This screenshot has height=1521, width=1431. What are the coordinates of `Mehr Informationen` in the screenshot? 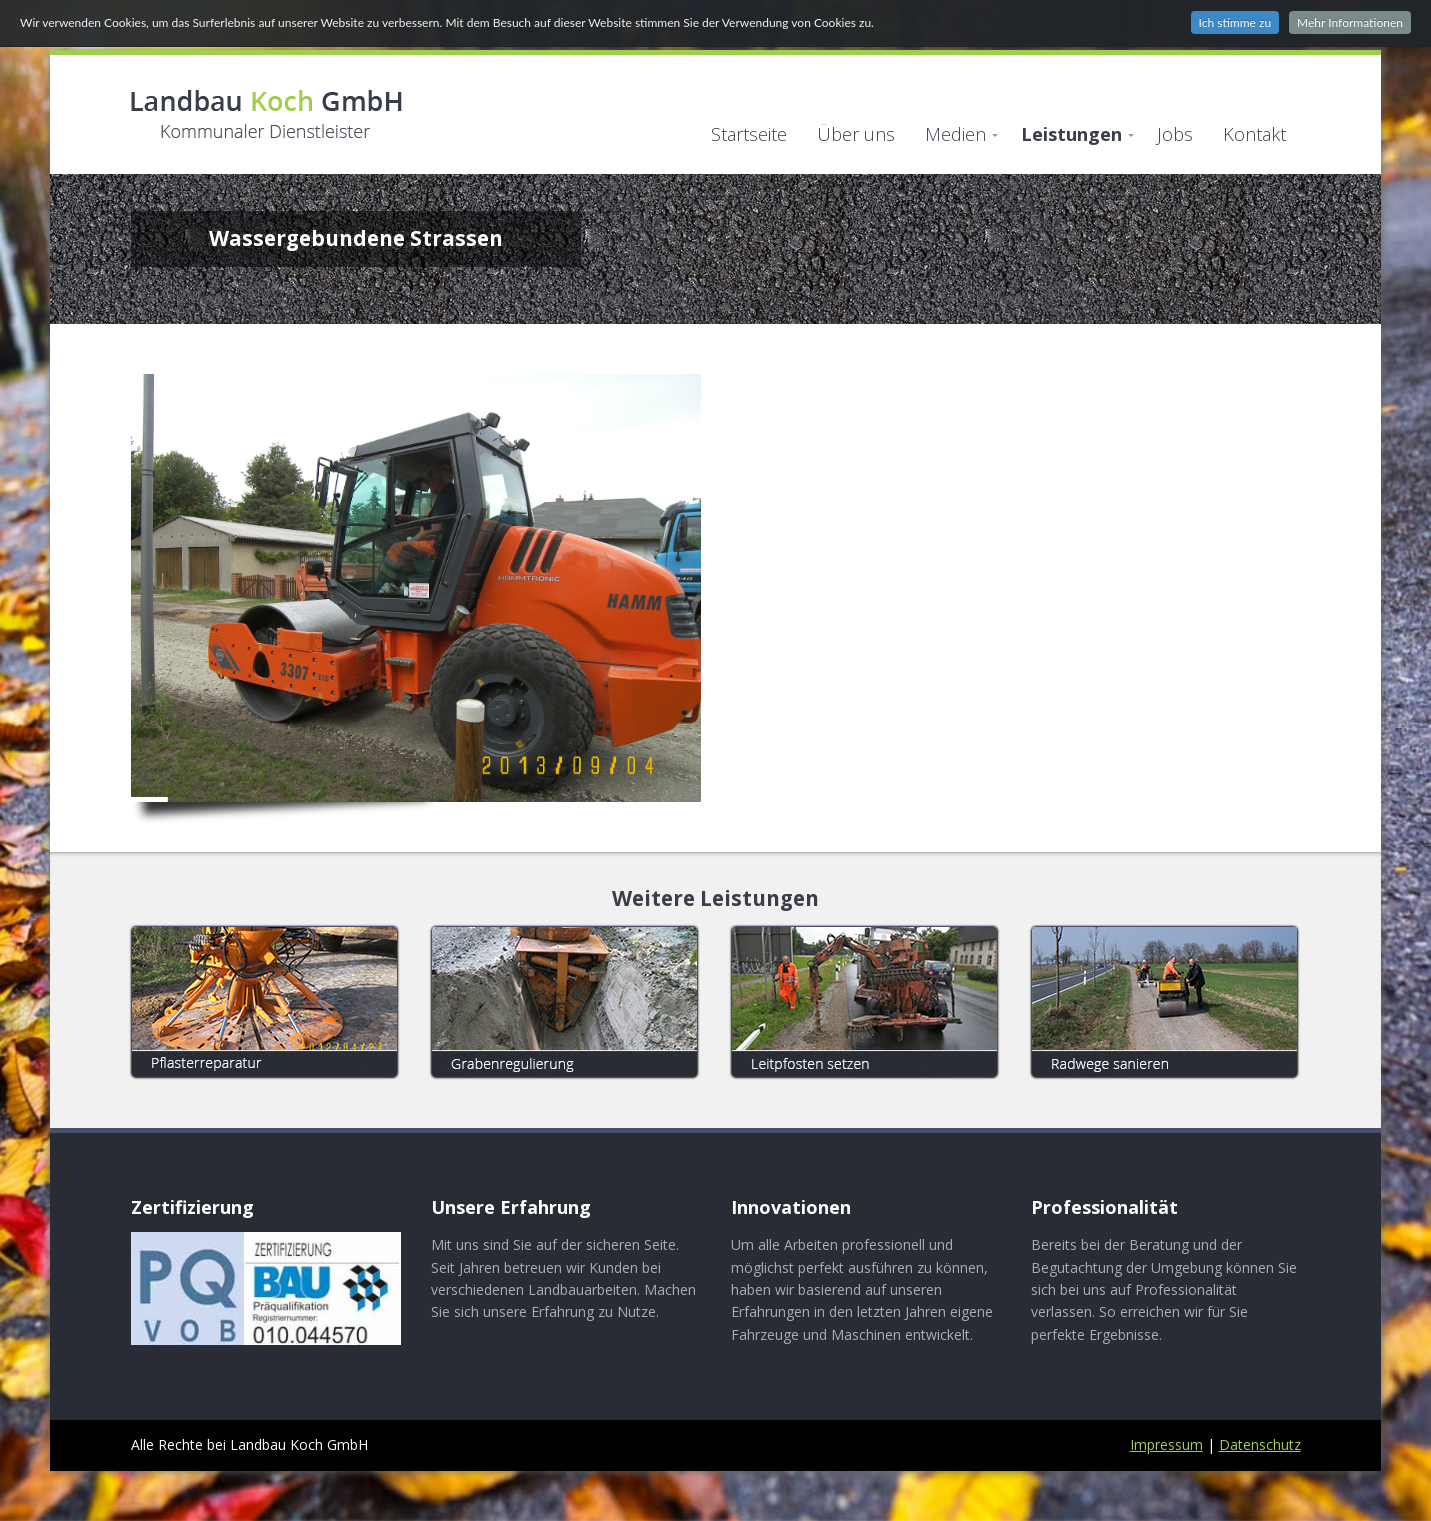 It's located at (1350, 22).